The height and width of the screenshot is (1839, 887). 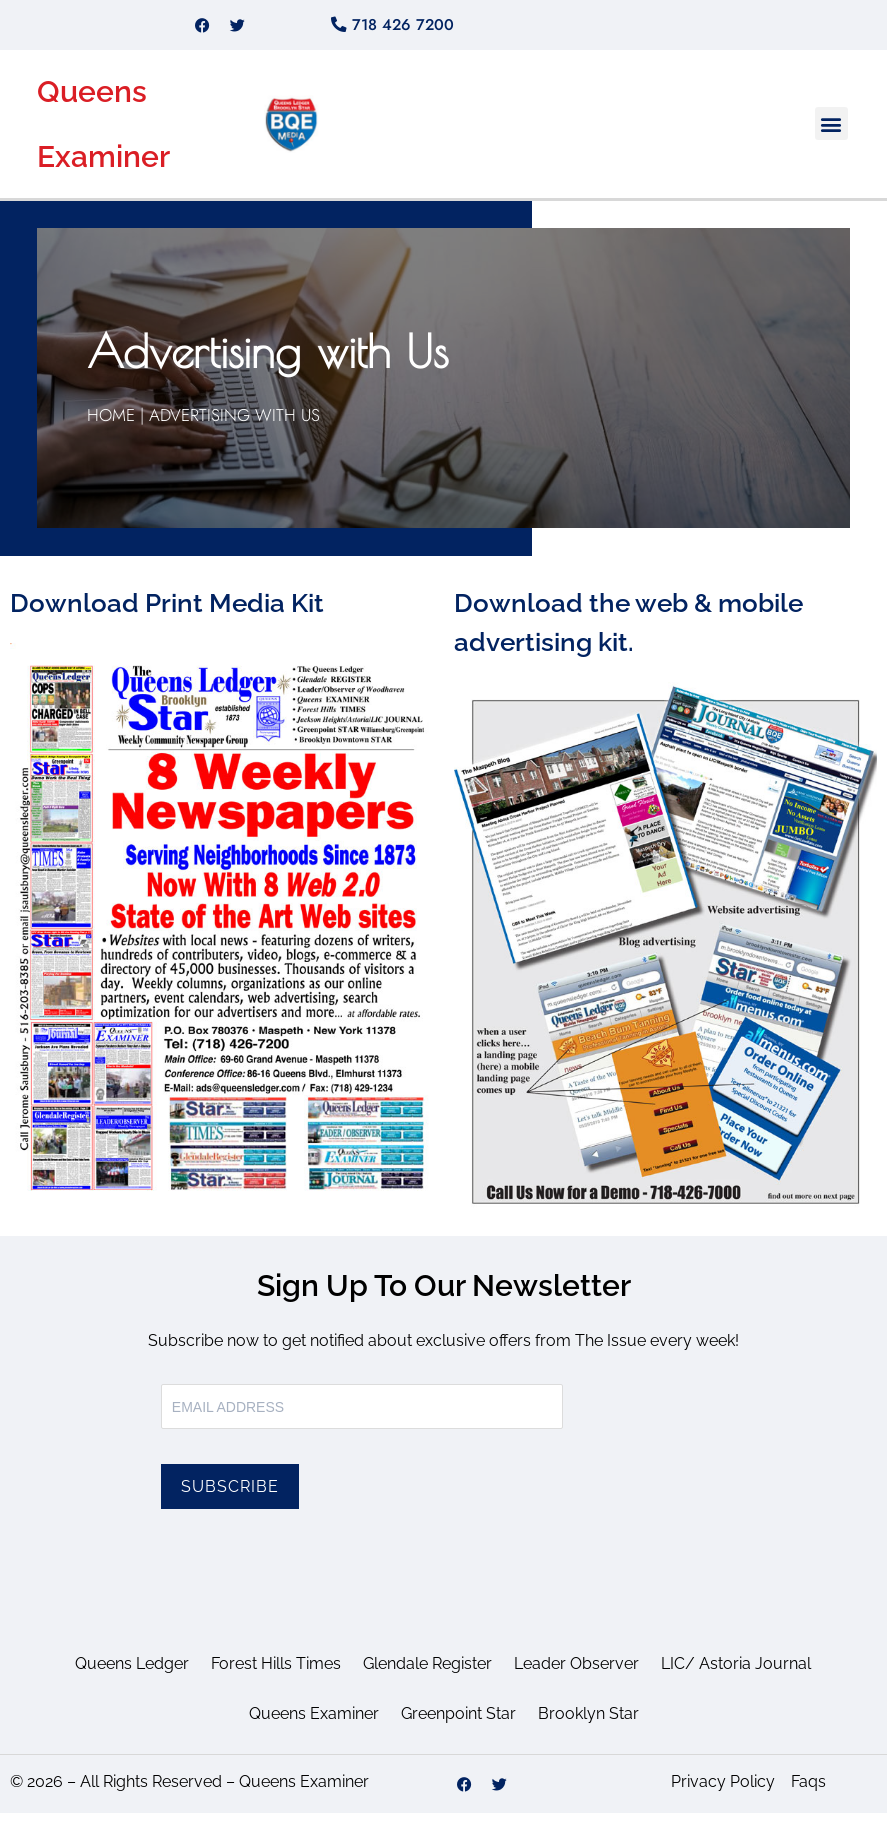 I want to click on Queens Examiner, so click(x=314, y=1739).